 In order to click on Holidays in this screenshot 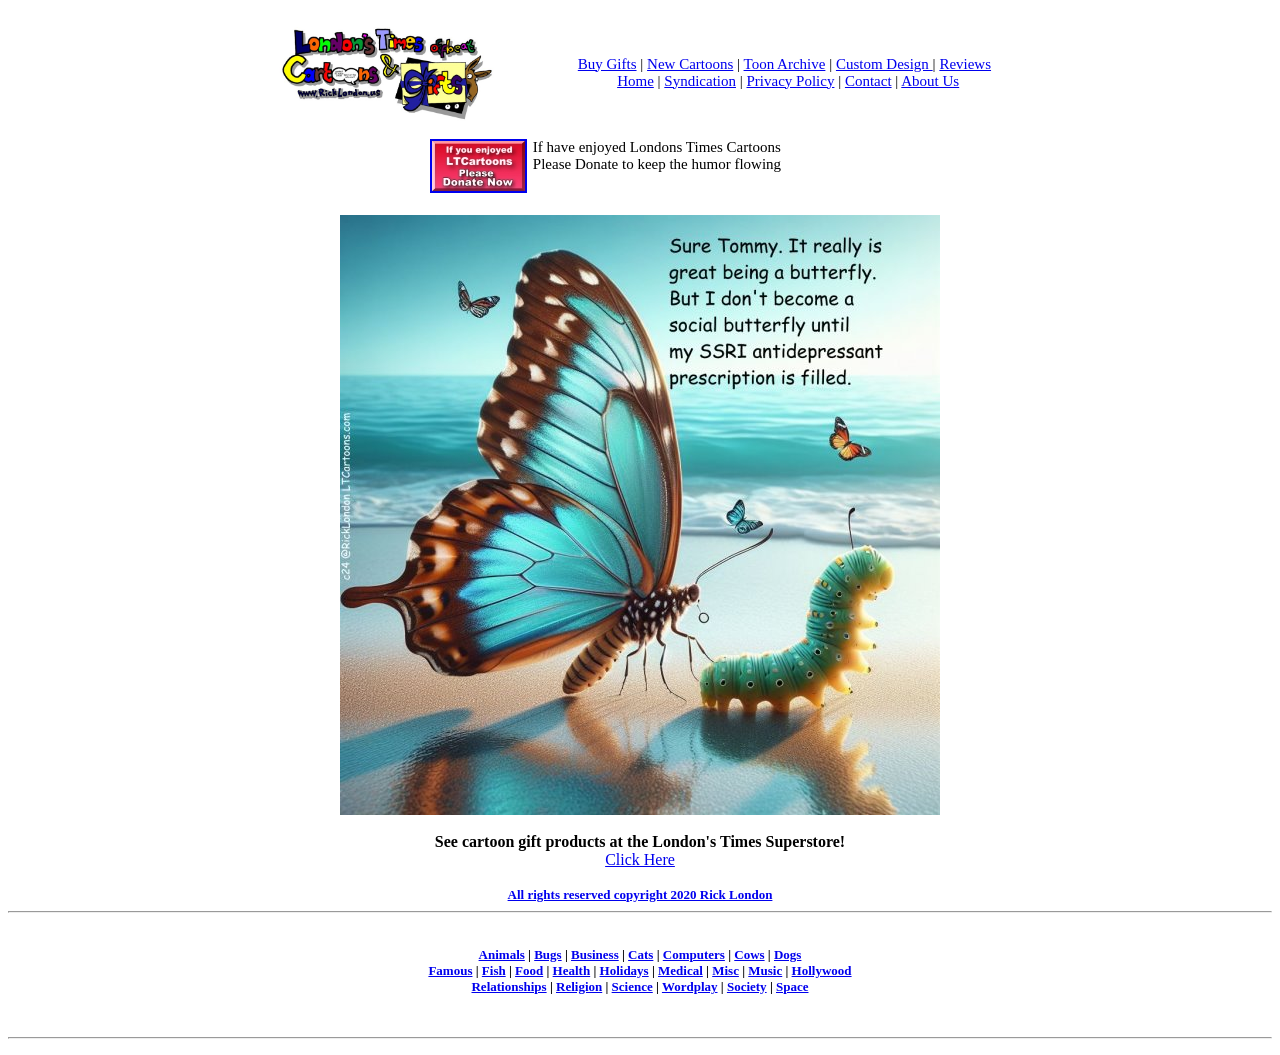, I will do `click(624, 970)`.